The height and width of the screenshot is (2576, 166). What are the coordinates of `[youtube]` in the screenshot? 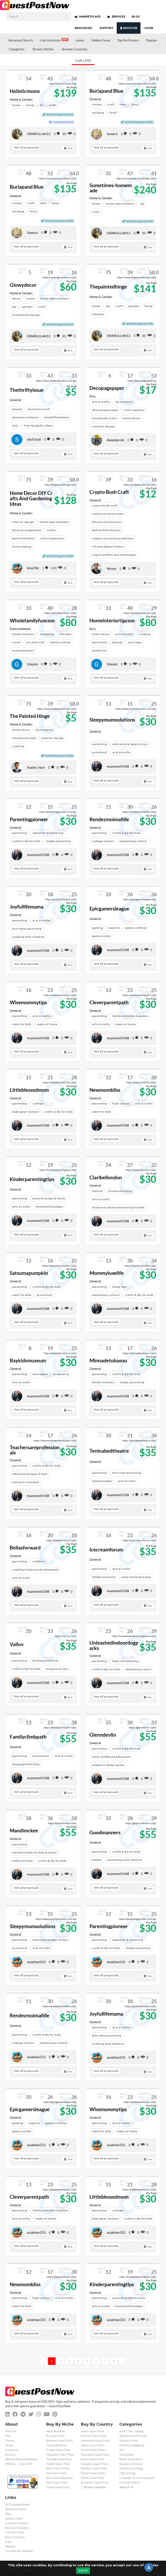 It's located at (46, 2414).